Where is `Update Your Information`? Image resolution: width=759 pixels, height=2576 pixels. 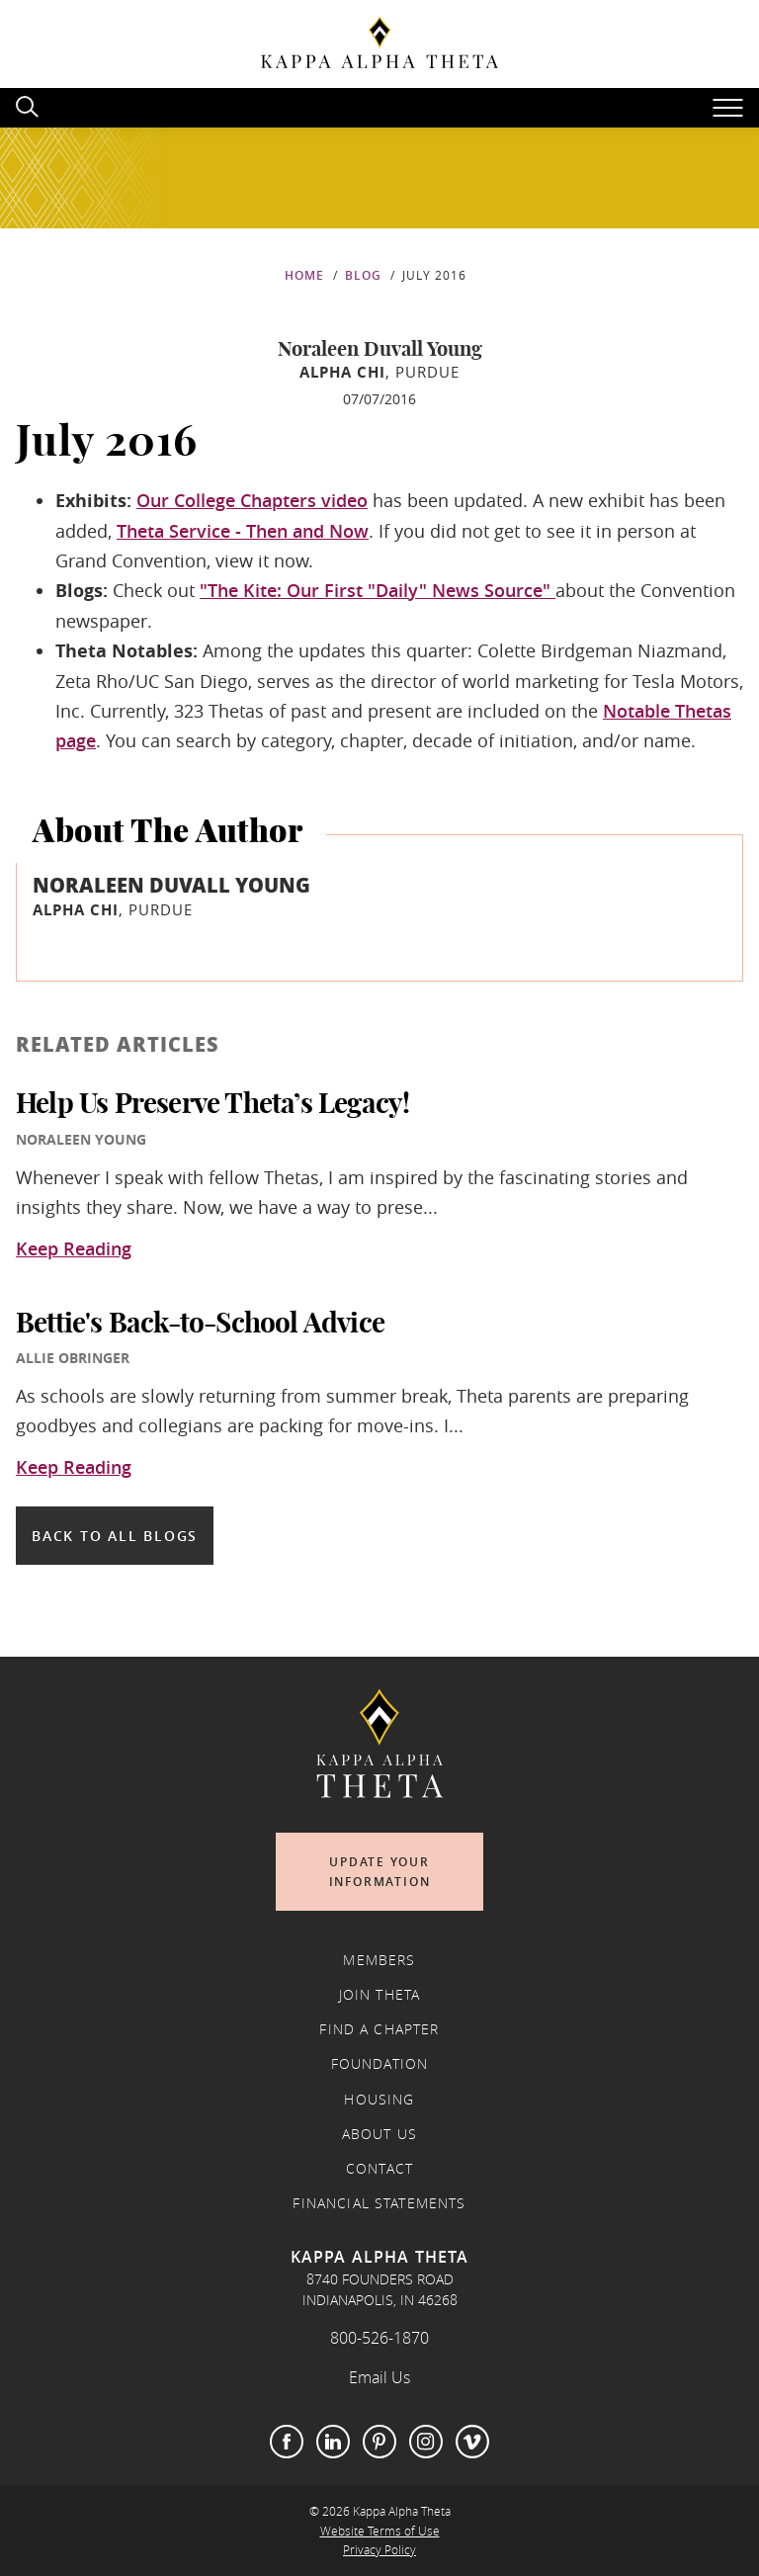
Update Your Information is located at coordinates (380, 1871).